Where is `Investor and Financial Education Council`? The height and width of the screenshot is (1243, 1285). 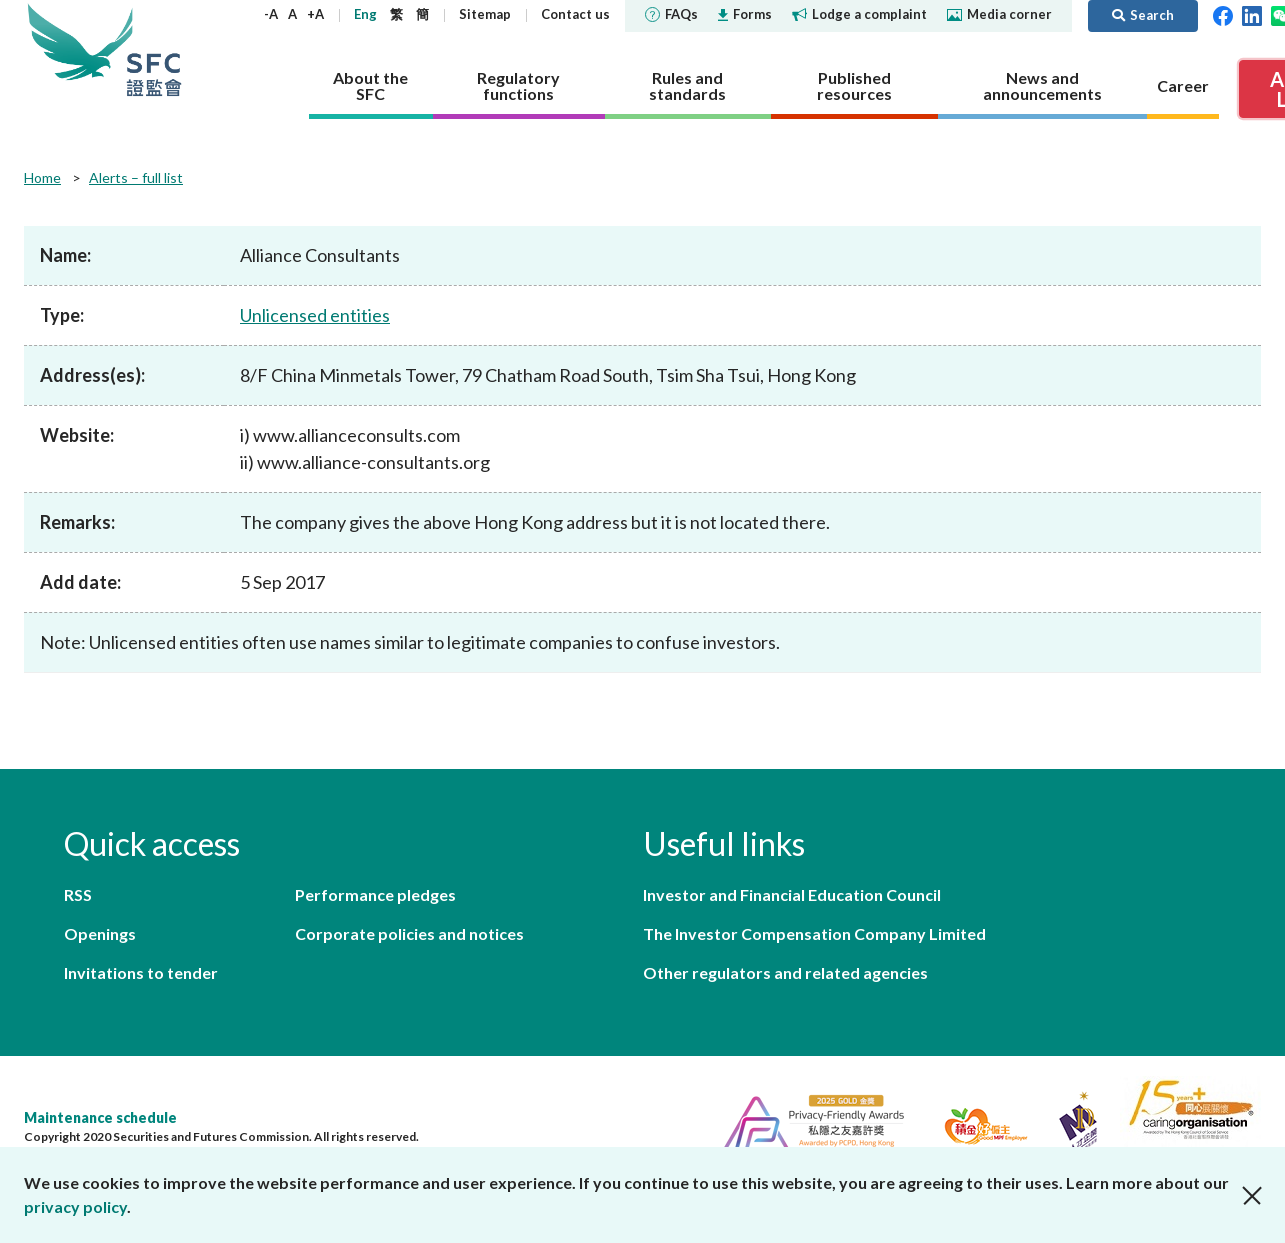
Investor and Financial Education Council is located at coordinates (792, 894).